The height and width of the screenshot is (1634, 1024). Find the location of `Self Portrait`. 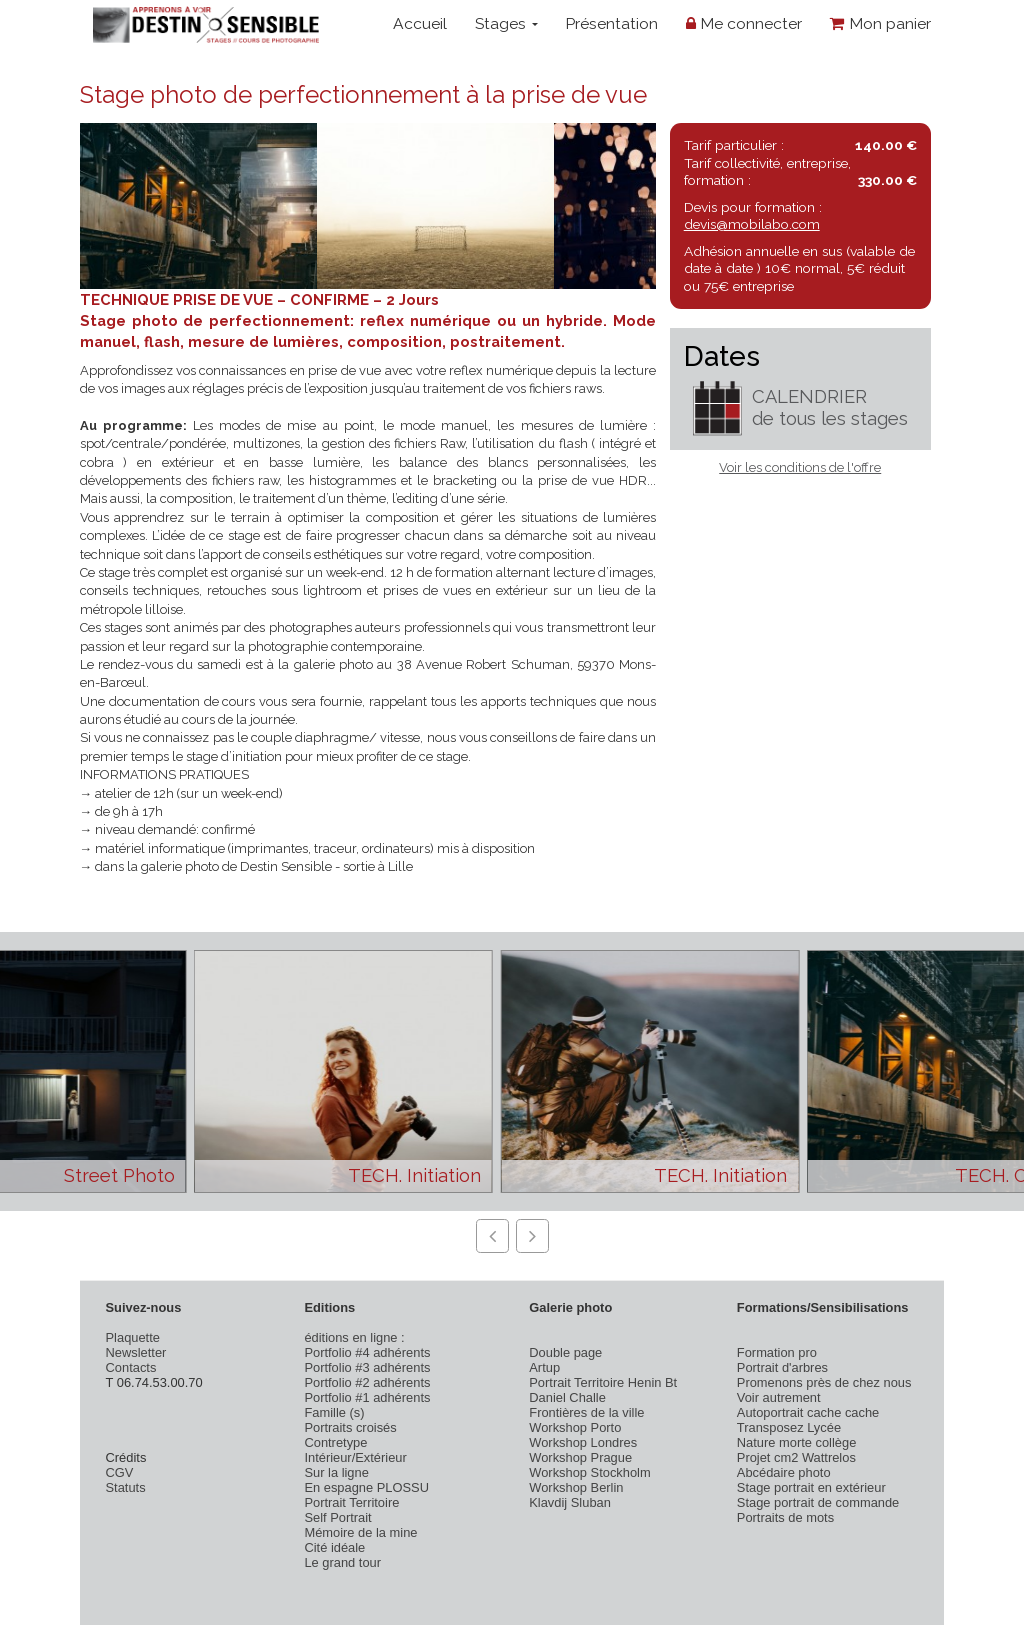

Self Portrait is located at coordinates (337, 1517).